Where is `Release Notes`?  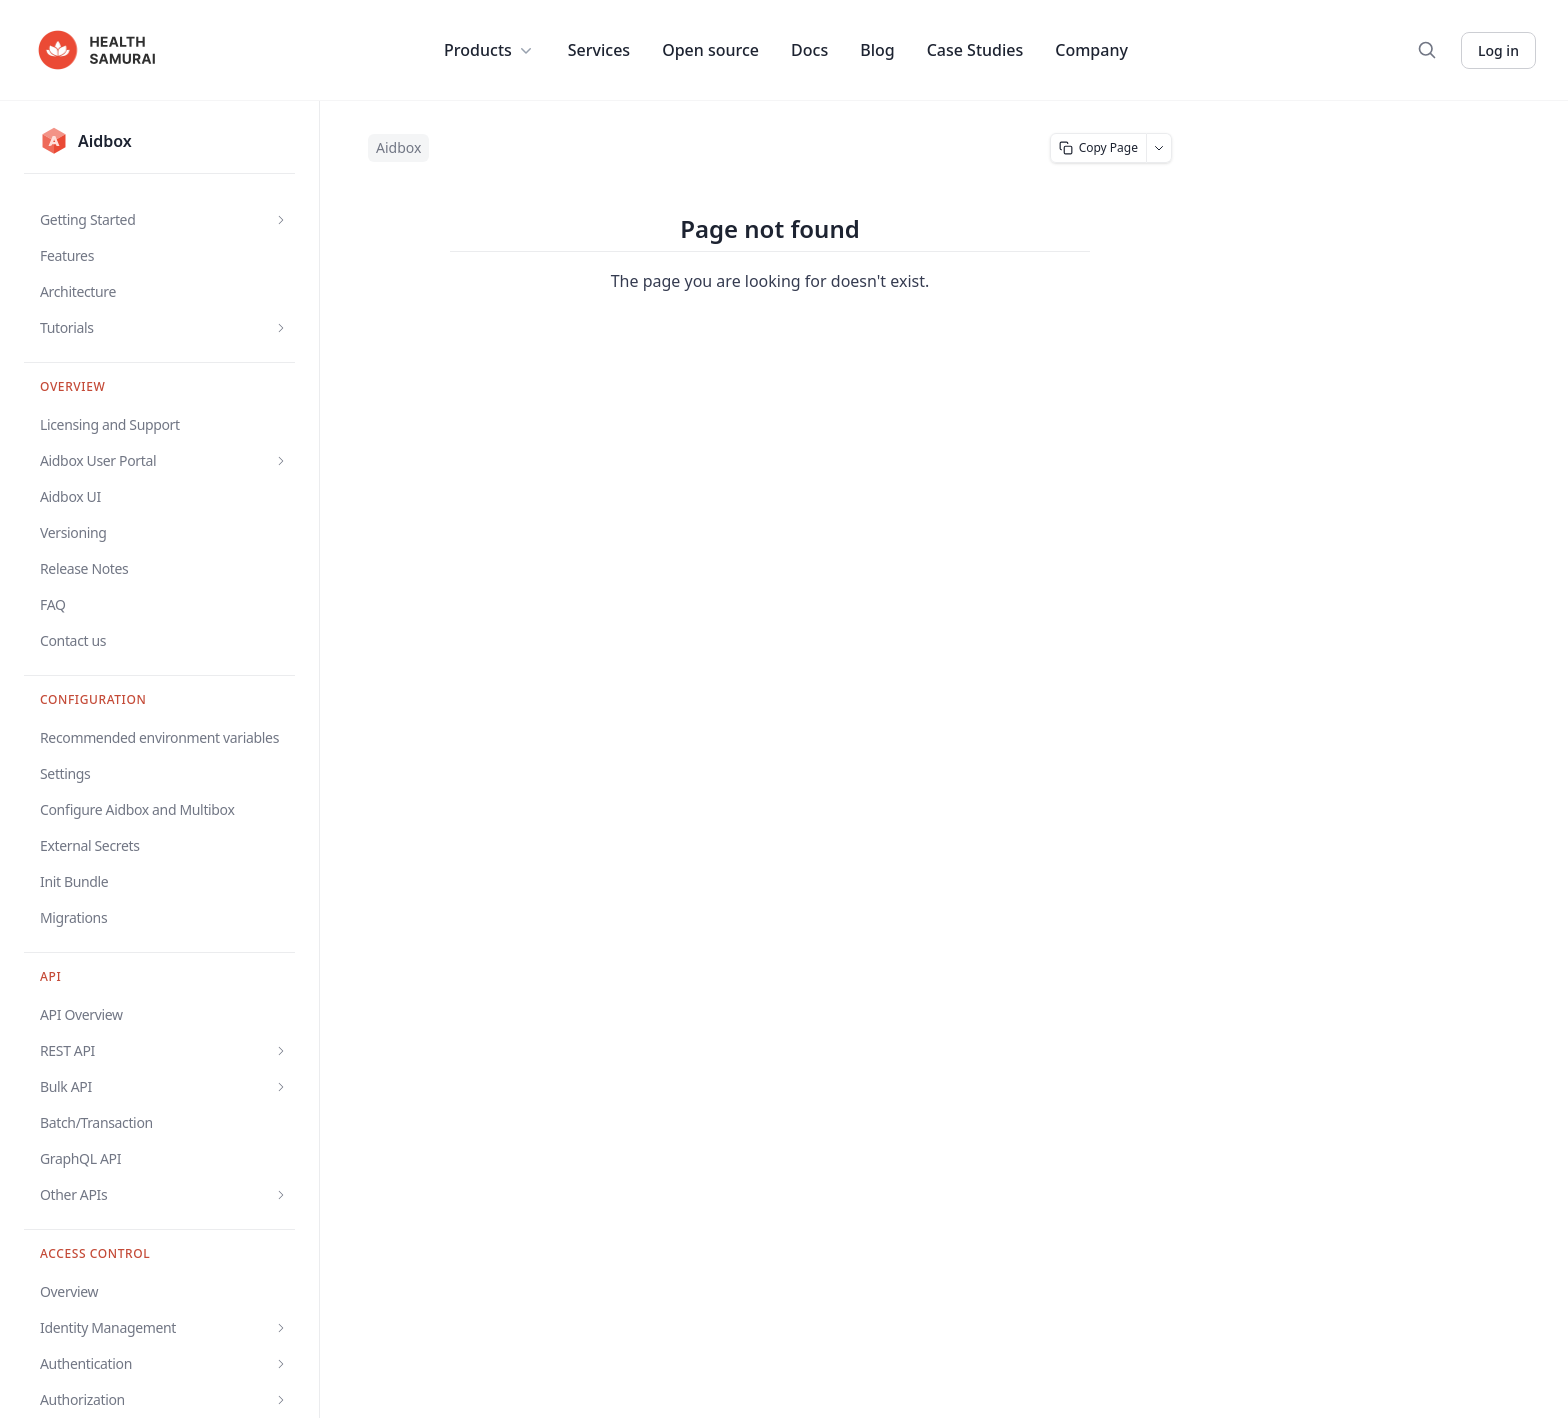 Release Notes is located at coordinates (84, 568).